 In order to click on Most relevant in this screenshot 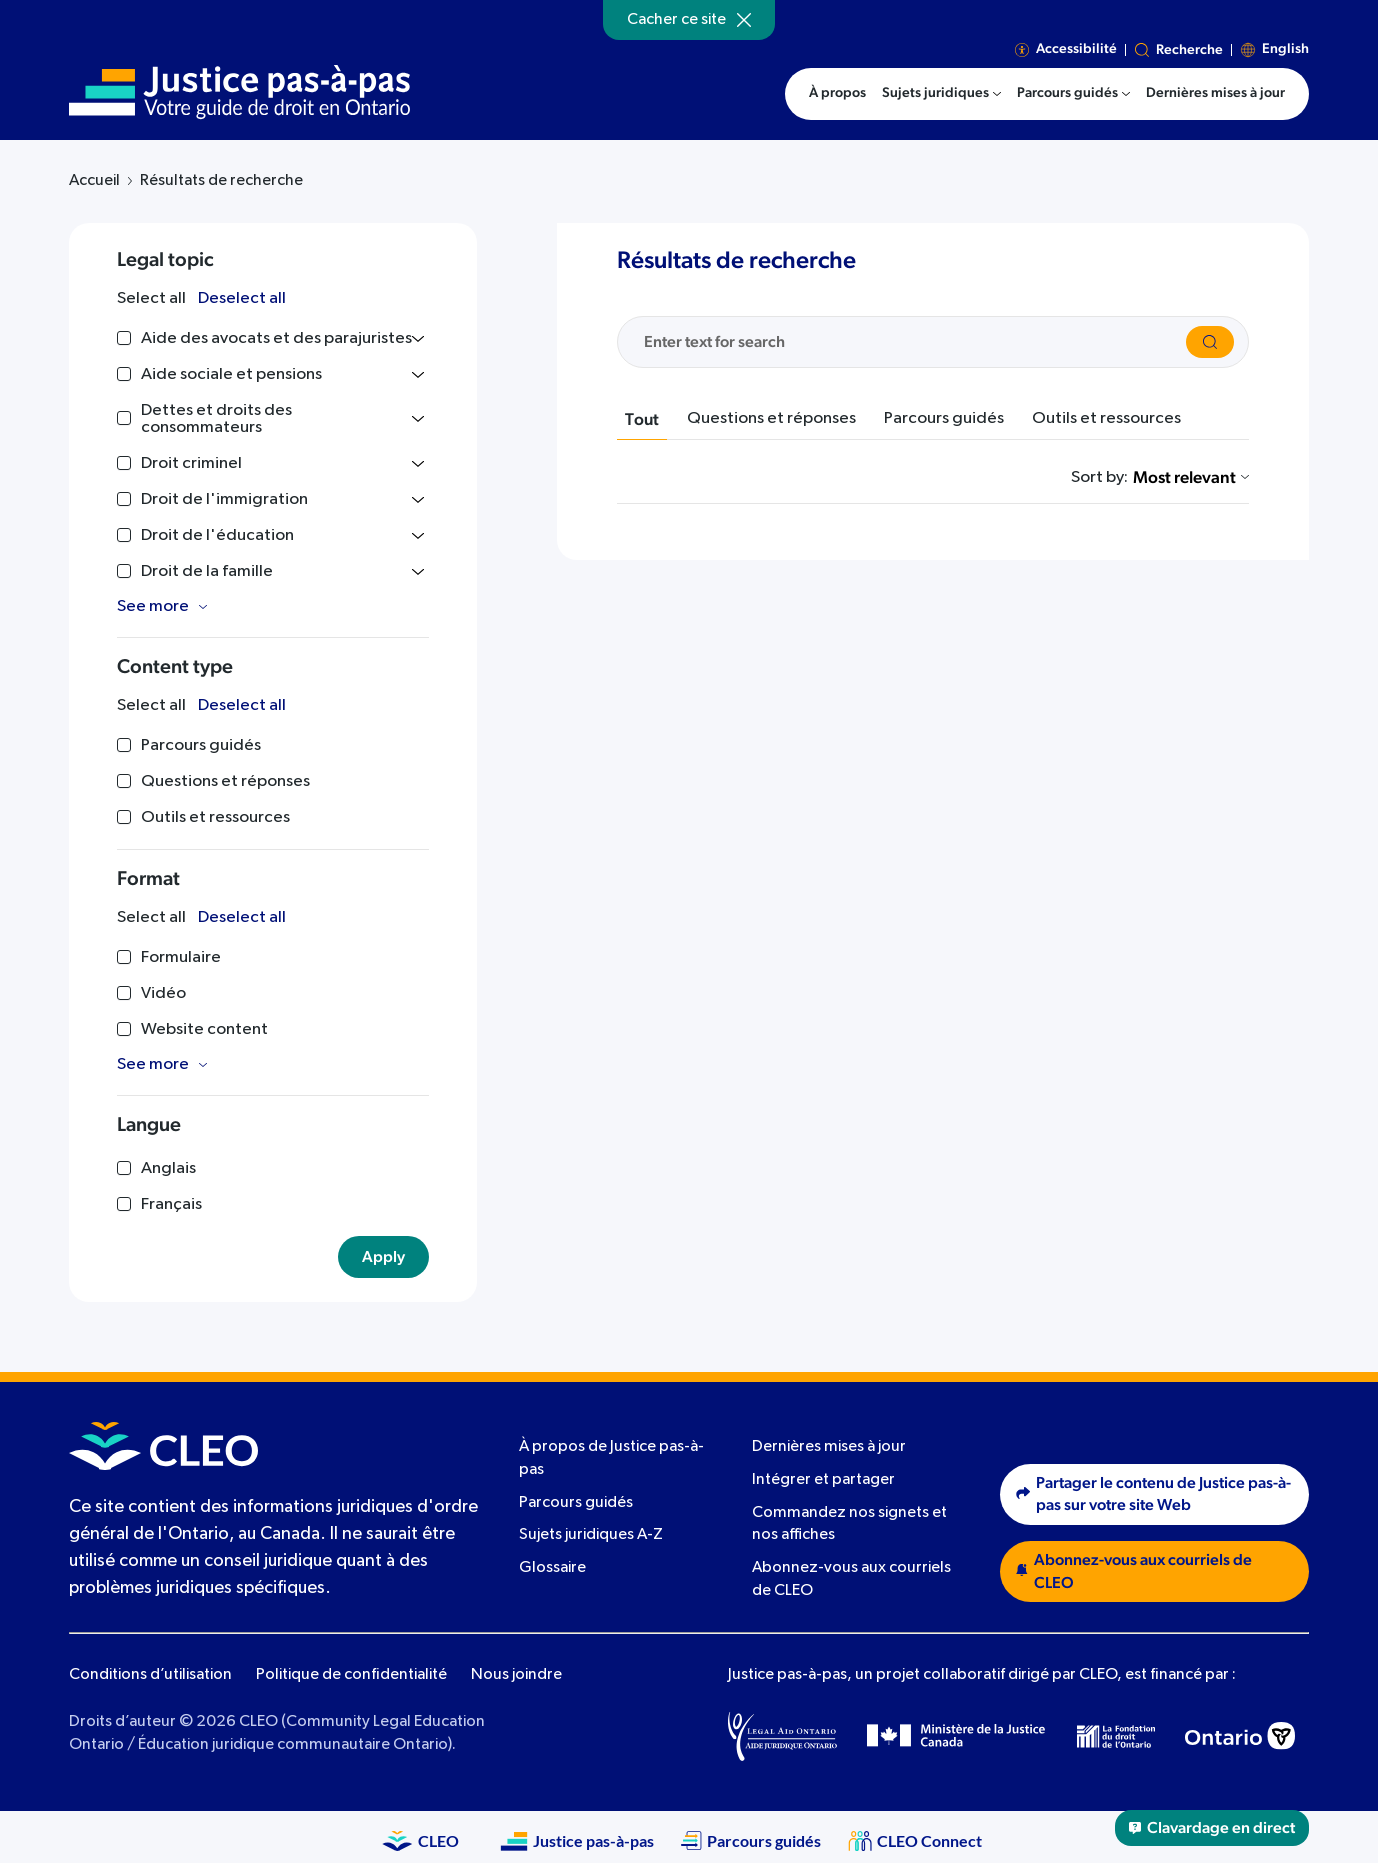, I will do `click(1191, 477)`.